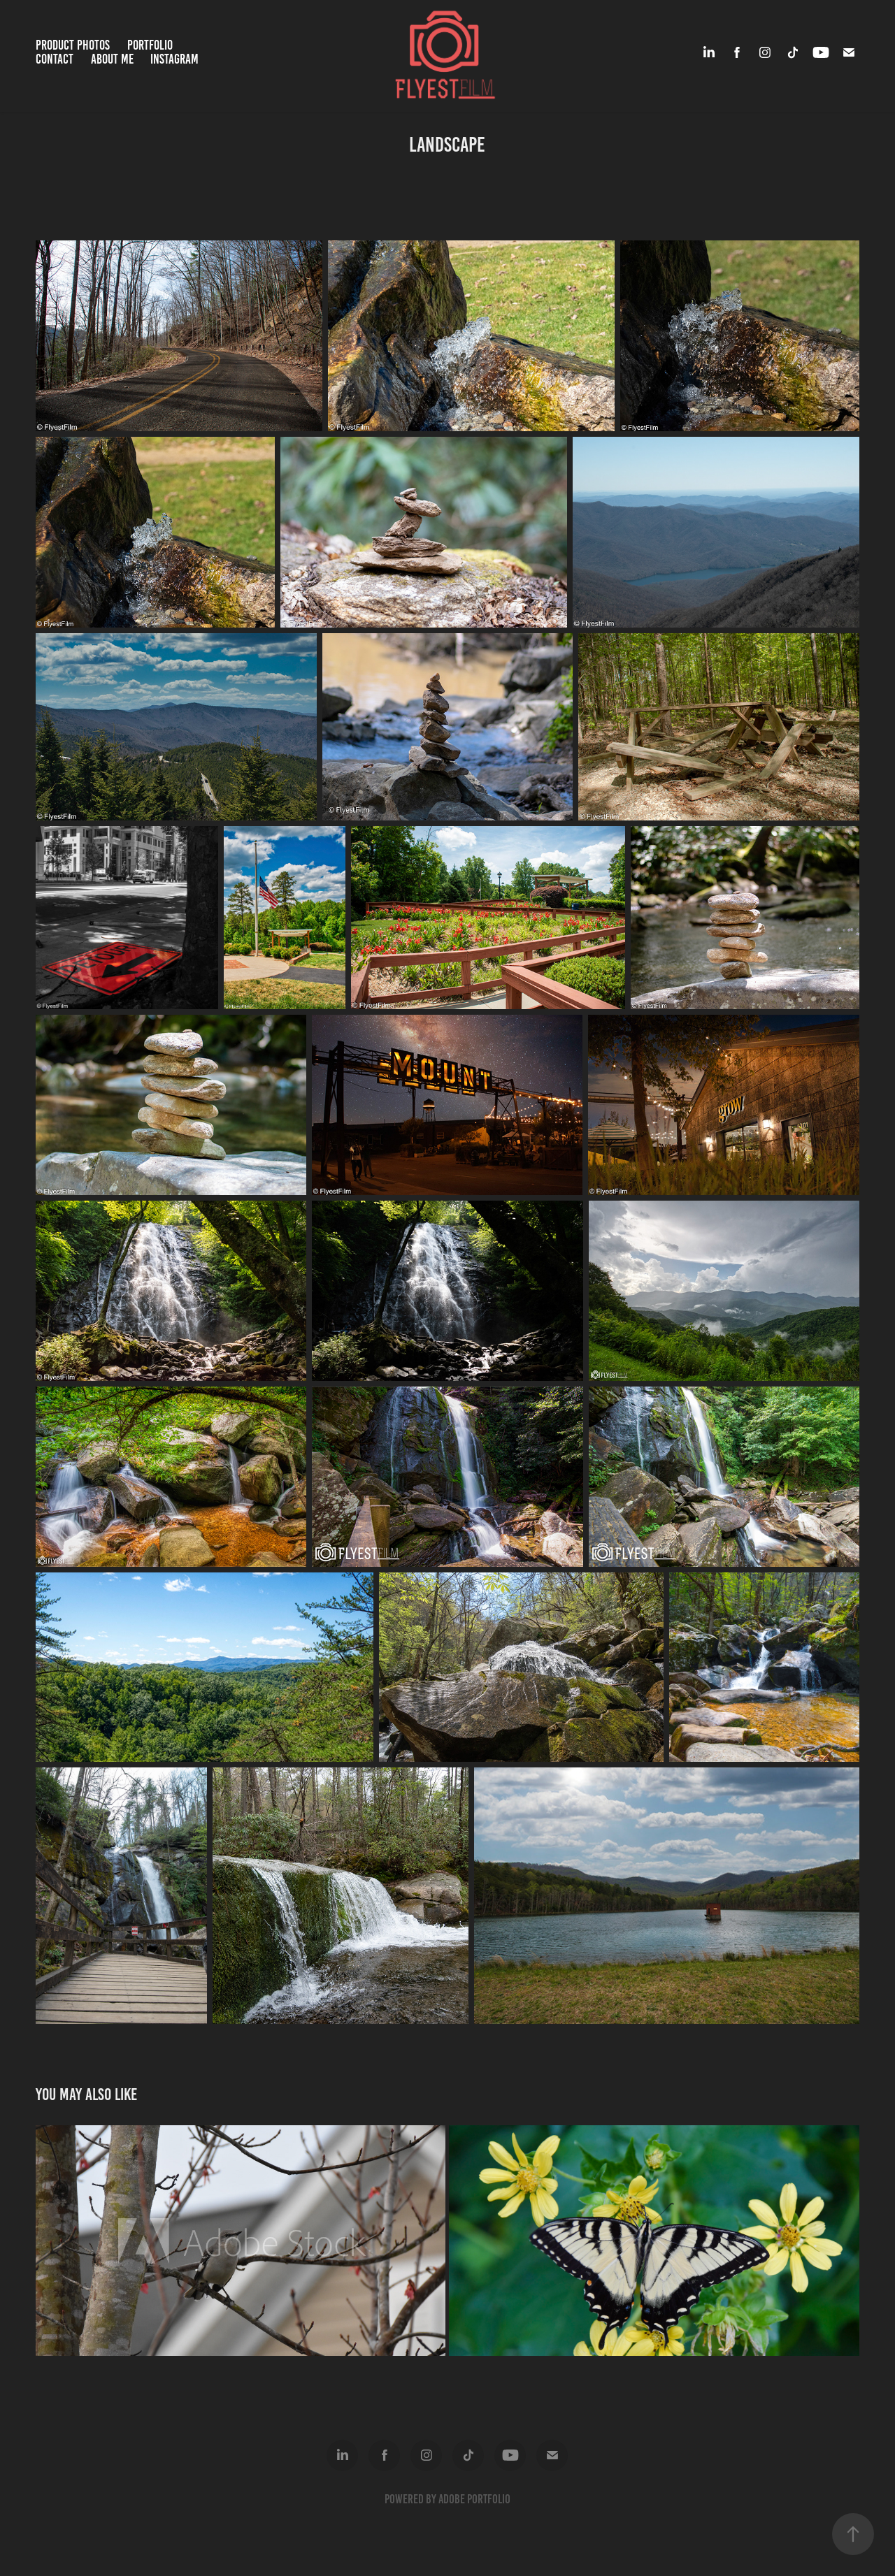  Describe the element at coordinates (174, 59) in the screenshot. I see `Instagram` at that location.